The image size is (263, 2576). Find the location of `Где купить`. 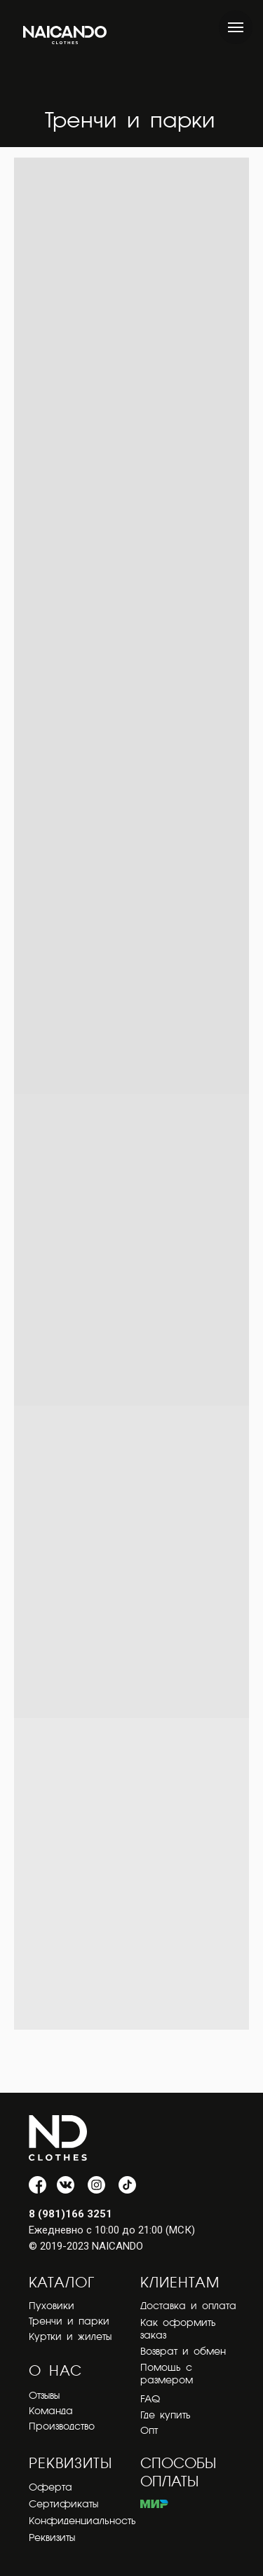

Где купить is located at coordinates (165, 2416).